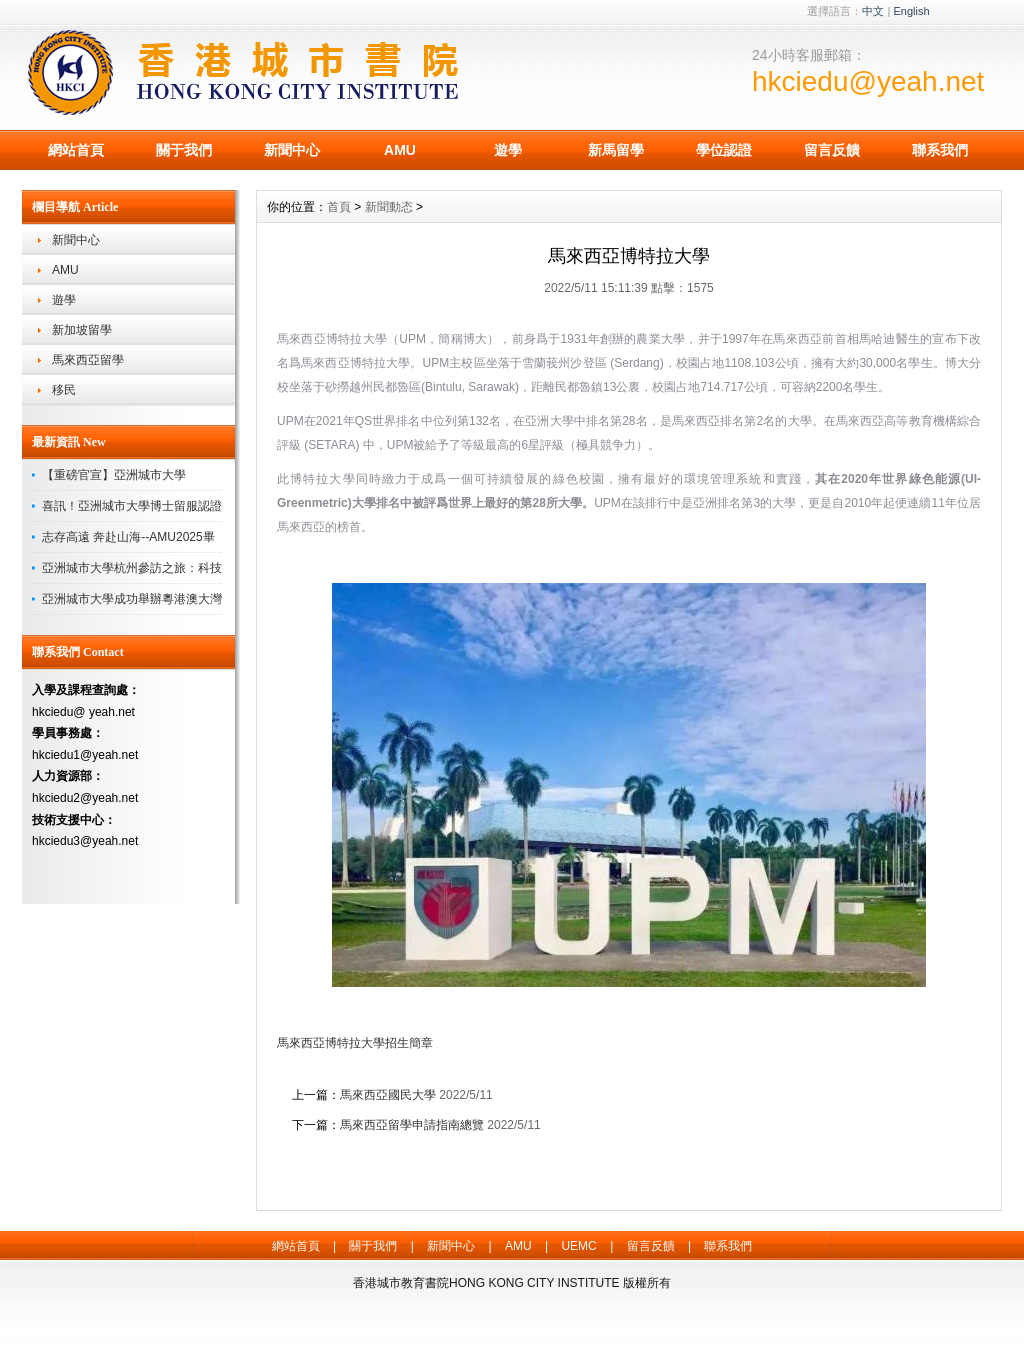  What do you see at coordinates (400, 150) in the screenshot?
I see `AMU` at bounding box center [400, 150].